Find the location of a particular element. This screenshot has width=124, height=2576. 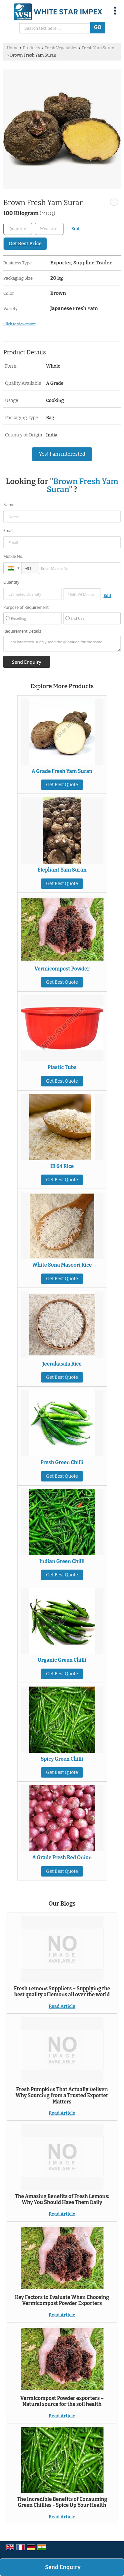

I am interested. Kindly send the quotation for the same. is located at coordinates (62, 644).